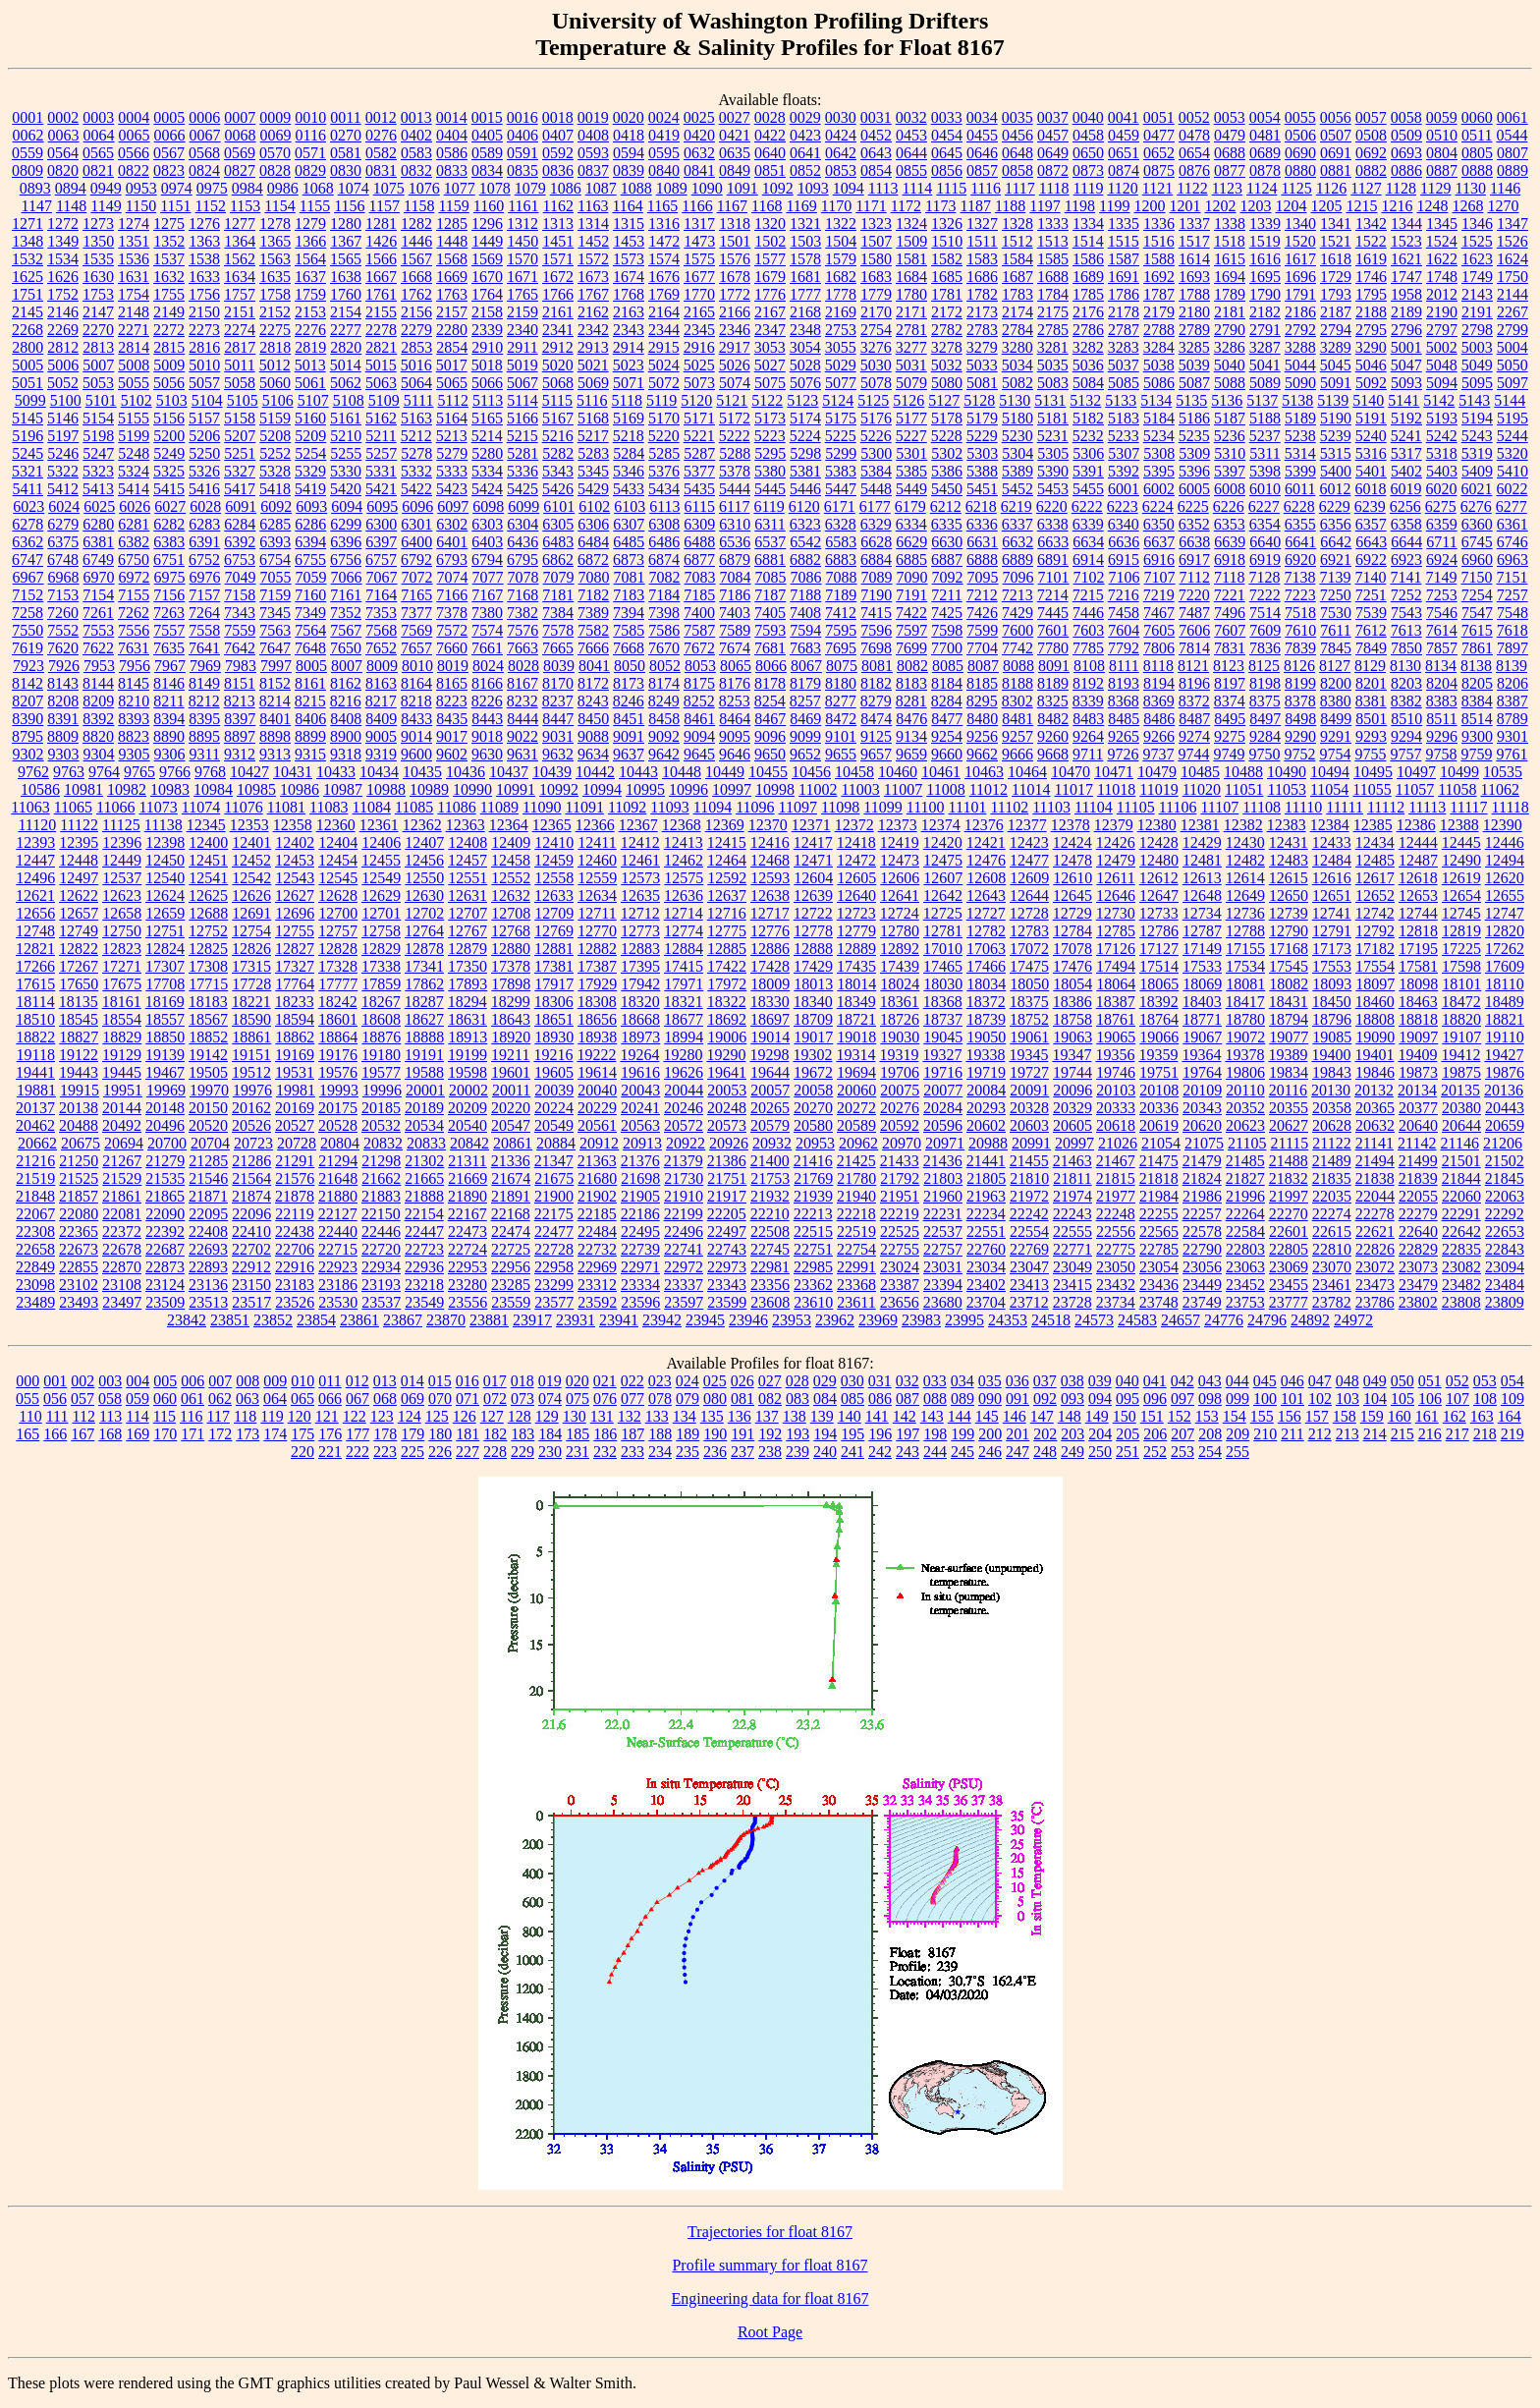 The image size is (1540, 2408). I want to click on 12733, so click(1159, 913).